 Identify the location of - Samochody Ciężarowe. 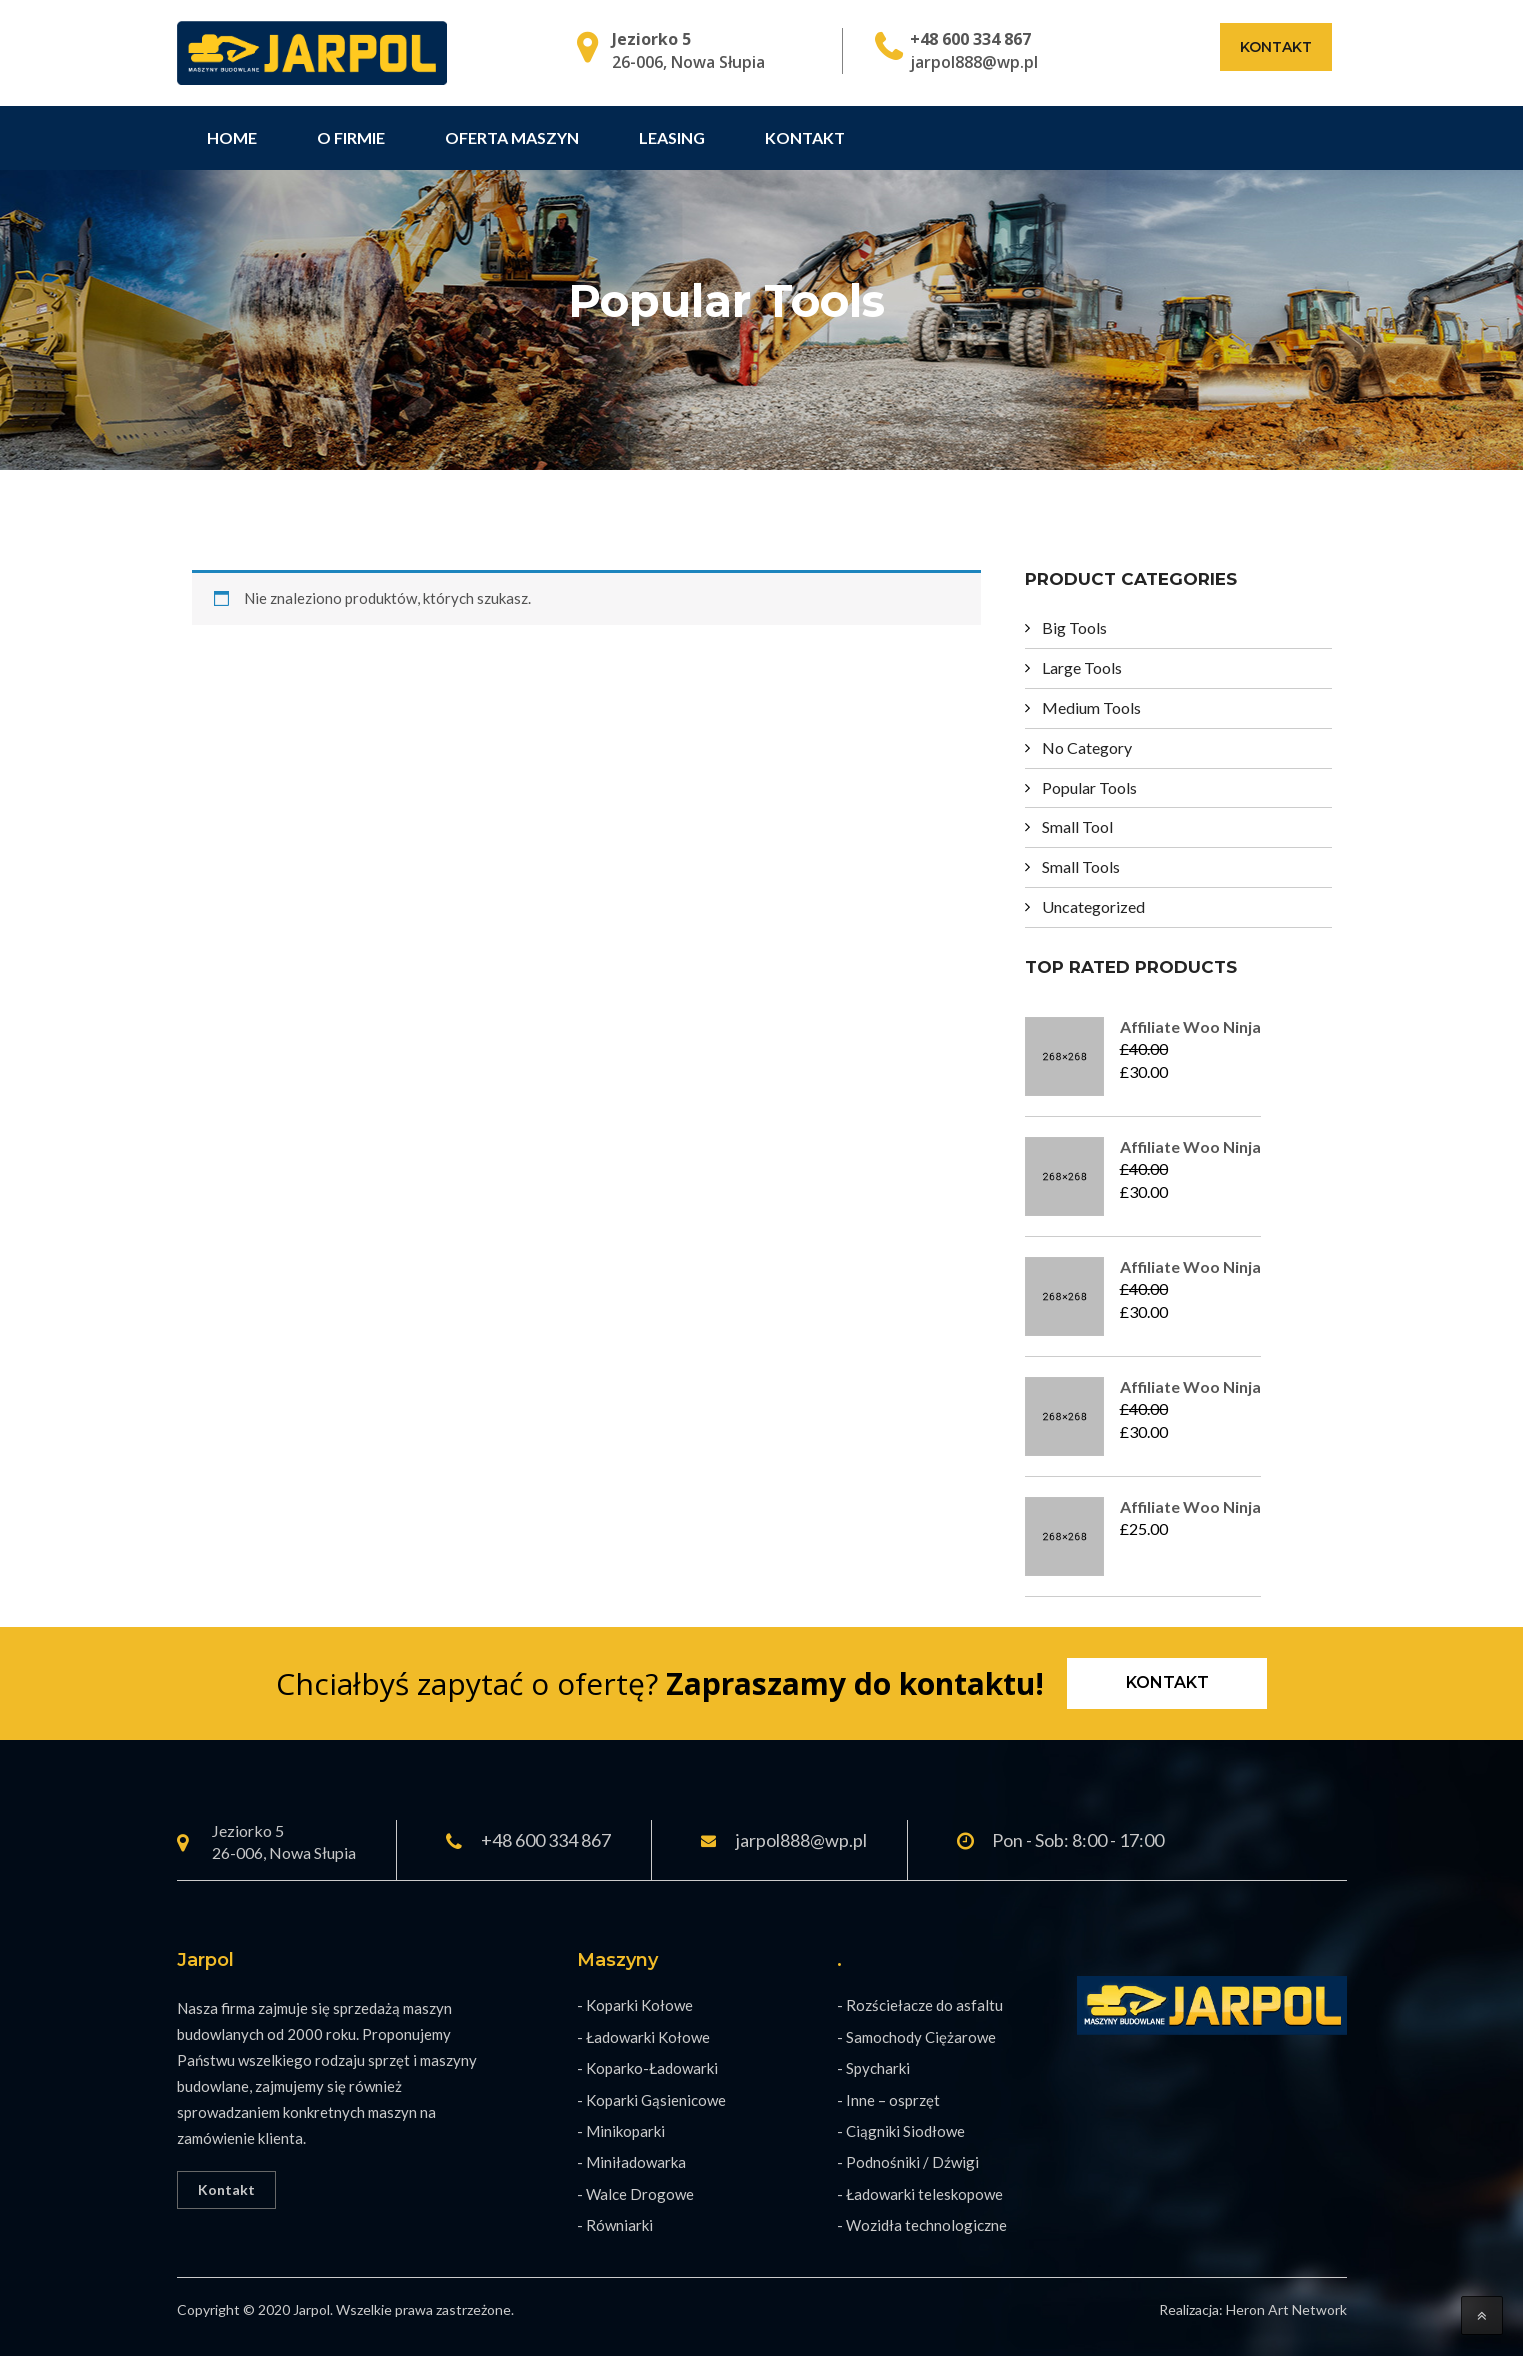
(916, 2037).